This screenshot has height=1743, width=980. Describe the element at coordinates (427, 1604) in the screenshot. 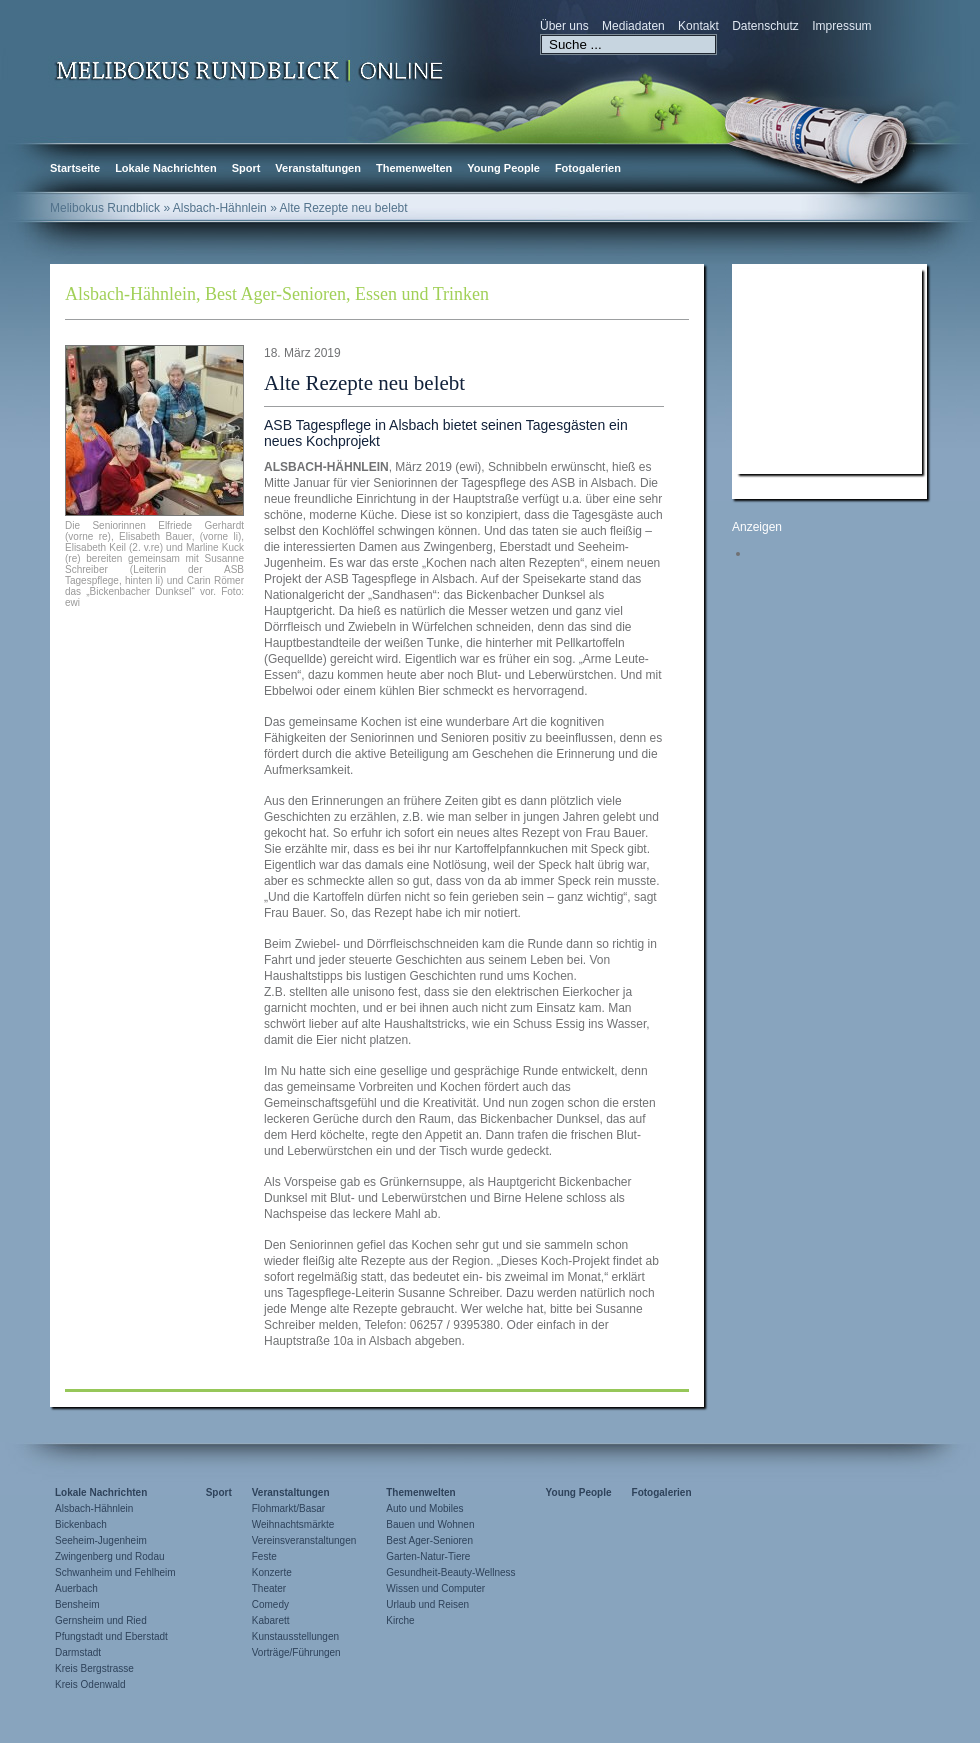

I see `Urlaub und Reisen` at that location.